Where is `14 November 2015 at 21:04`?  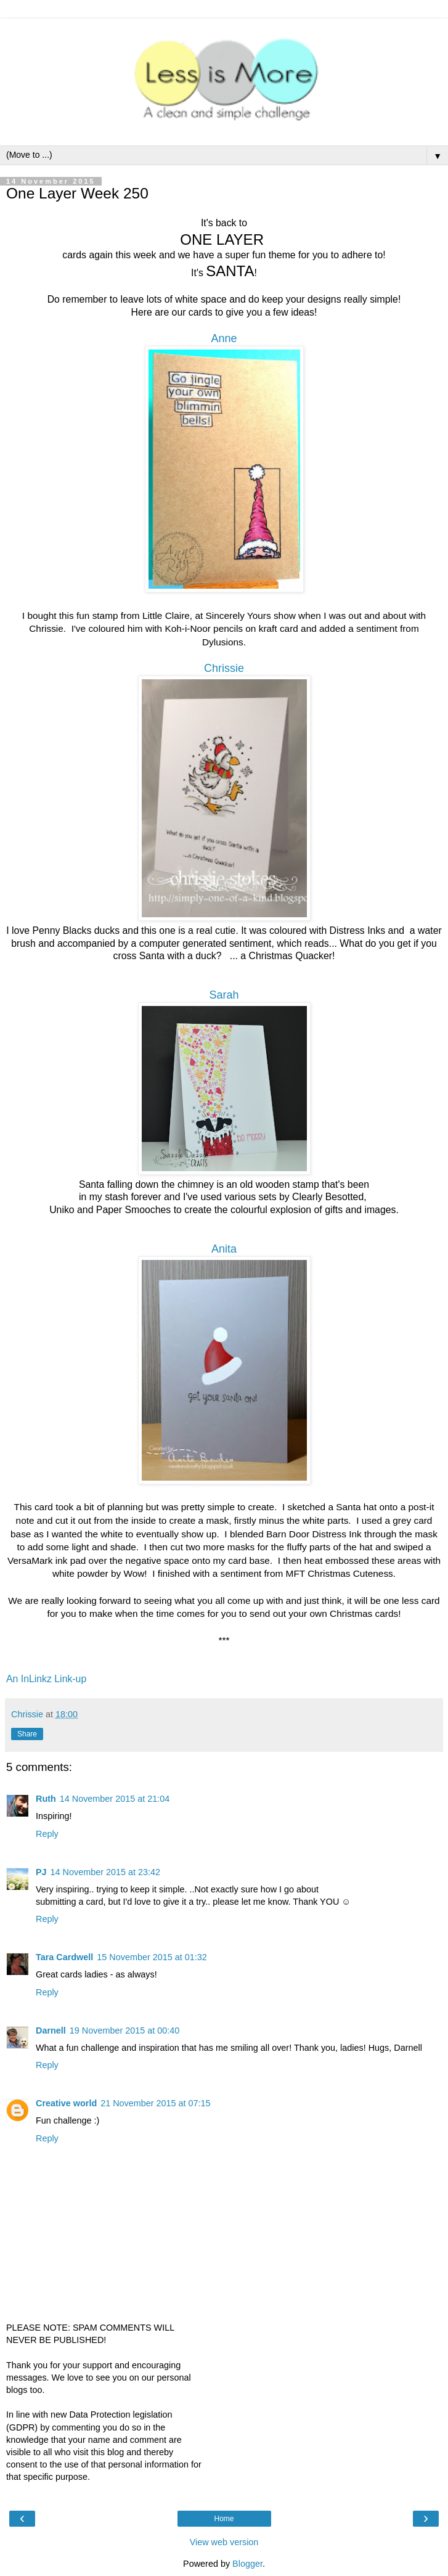 14 November 2015 at 21:04 is located at coordinates (114, 1799).